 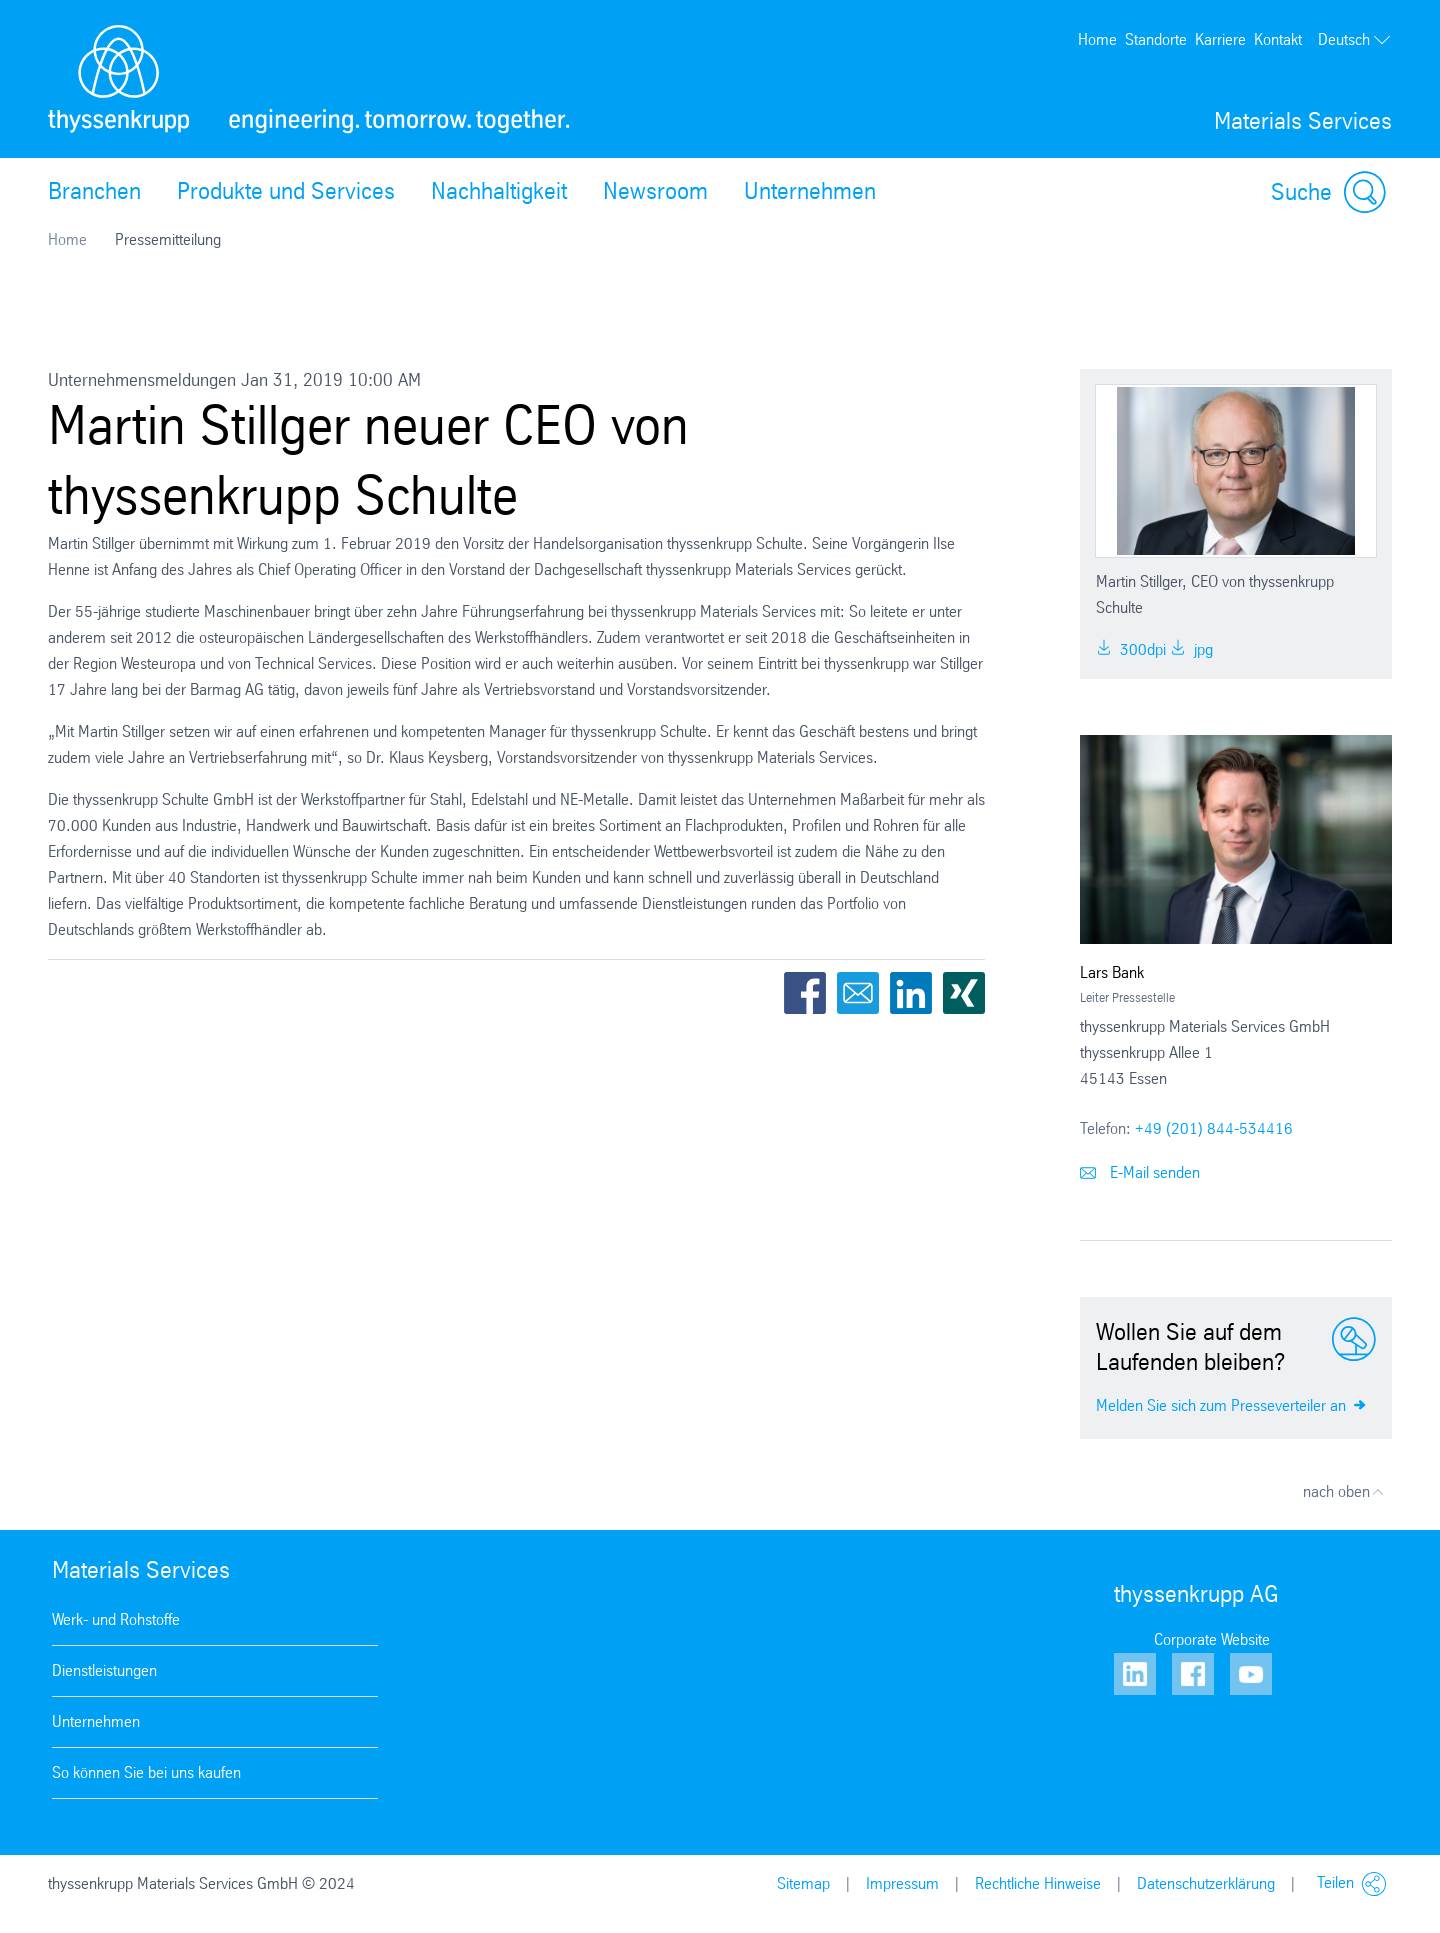 What do you see at coordinates (858, 993) in the screenshot?
I see `Email` at bounding box center [858, 993].